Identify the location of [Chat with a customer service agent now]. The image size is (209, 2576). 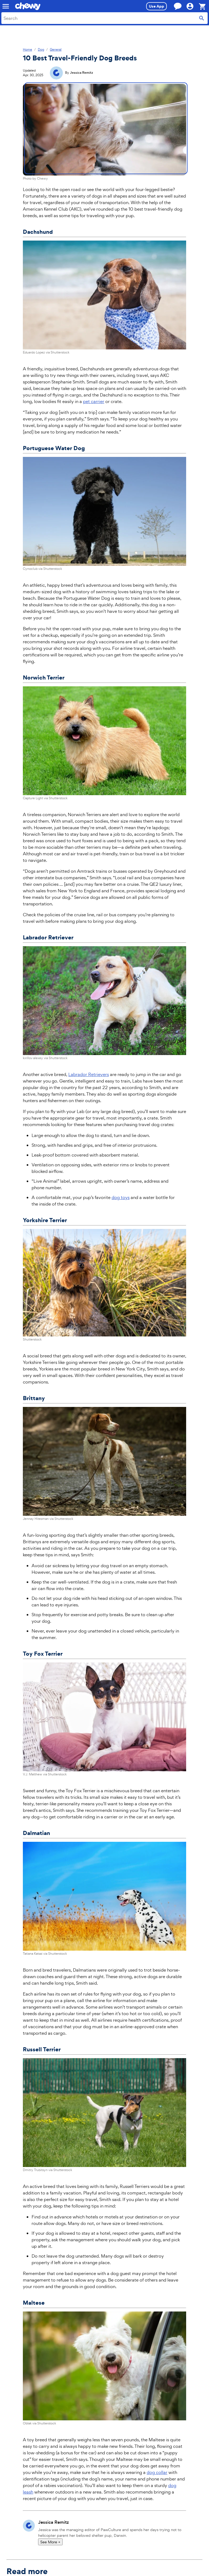
(177, 6).